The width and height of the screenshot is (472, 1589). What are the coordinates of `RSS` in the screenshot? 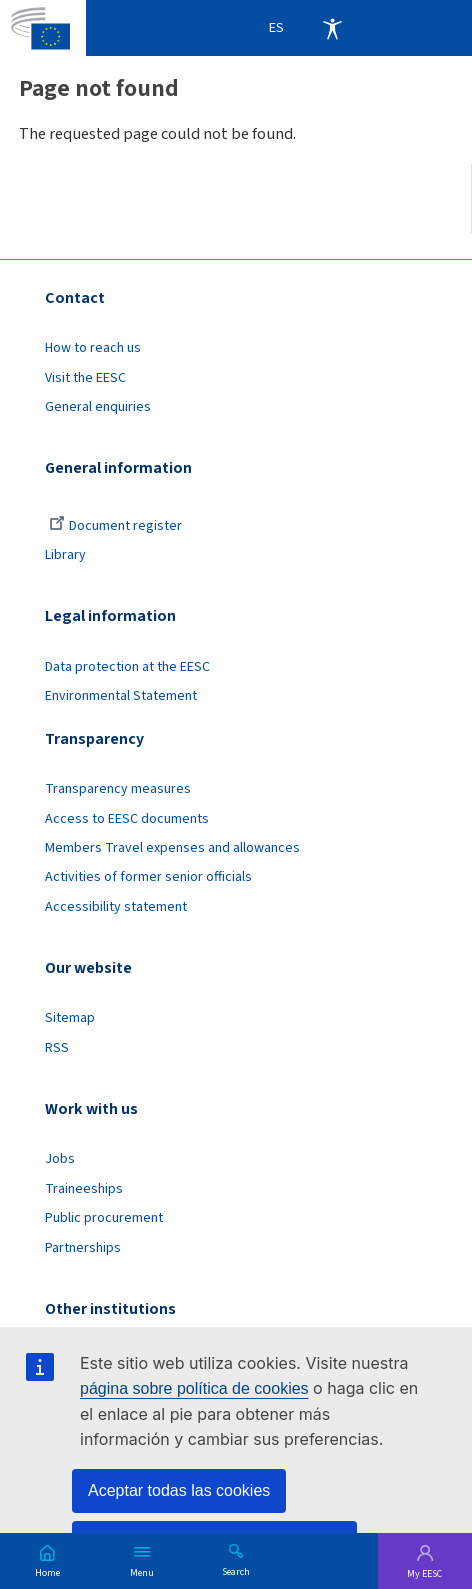 It's located at (57, 1048).